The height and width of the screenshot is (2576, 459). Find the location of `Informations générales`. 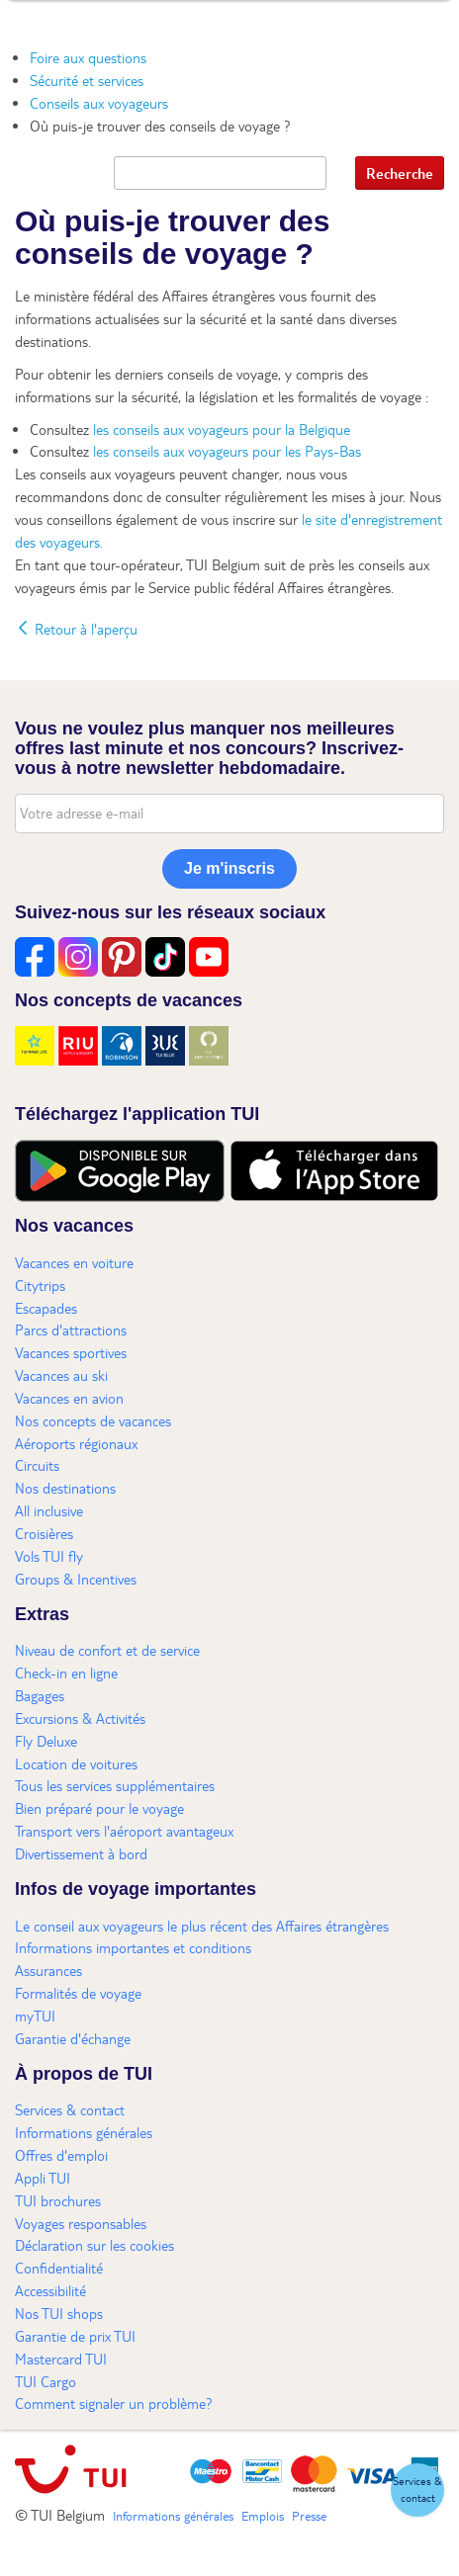

Informations générales is located at coordinates (83, 2132).